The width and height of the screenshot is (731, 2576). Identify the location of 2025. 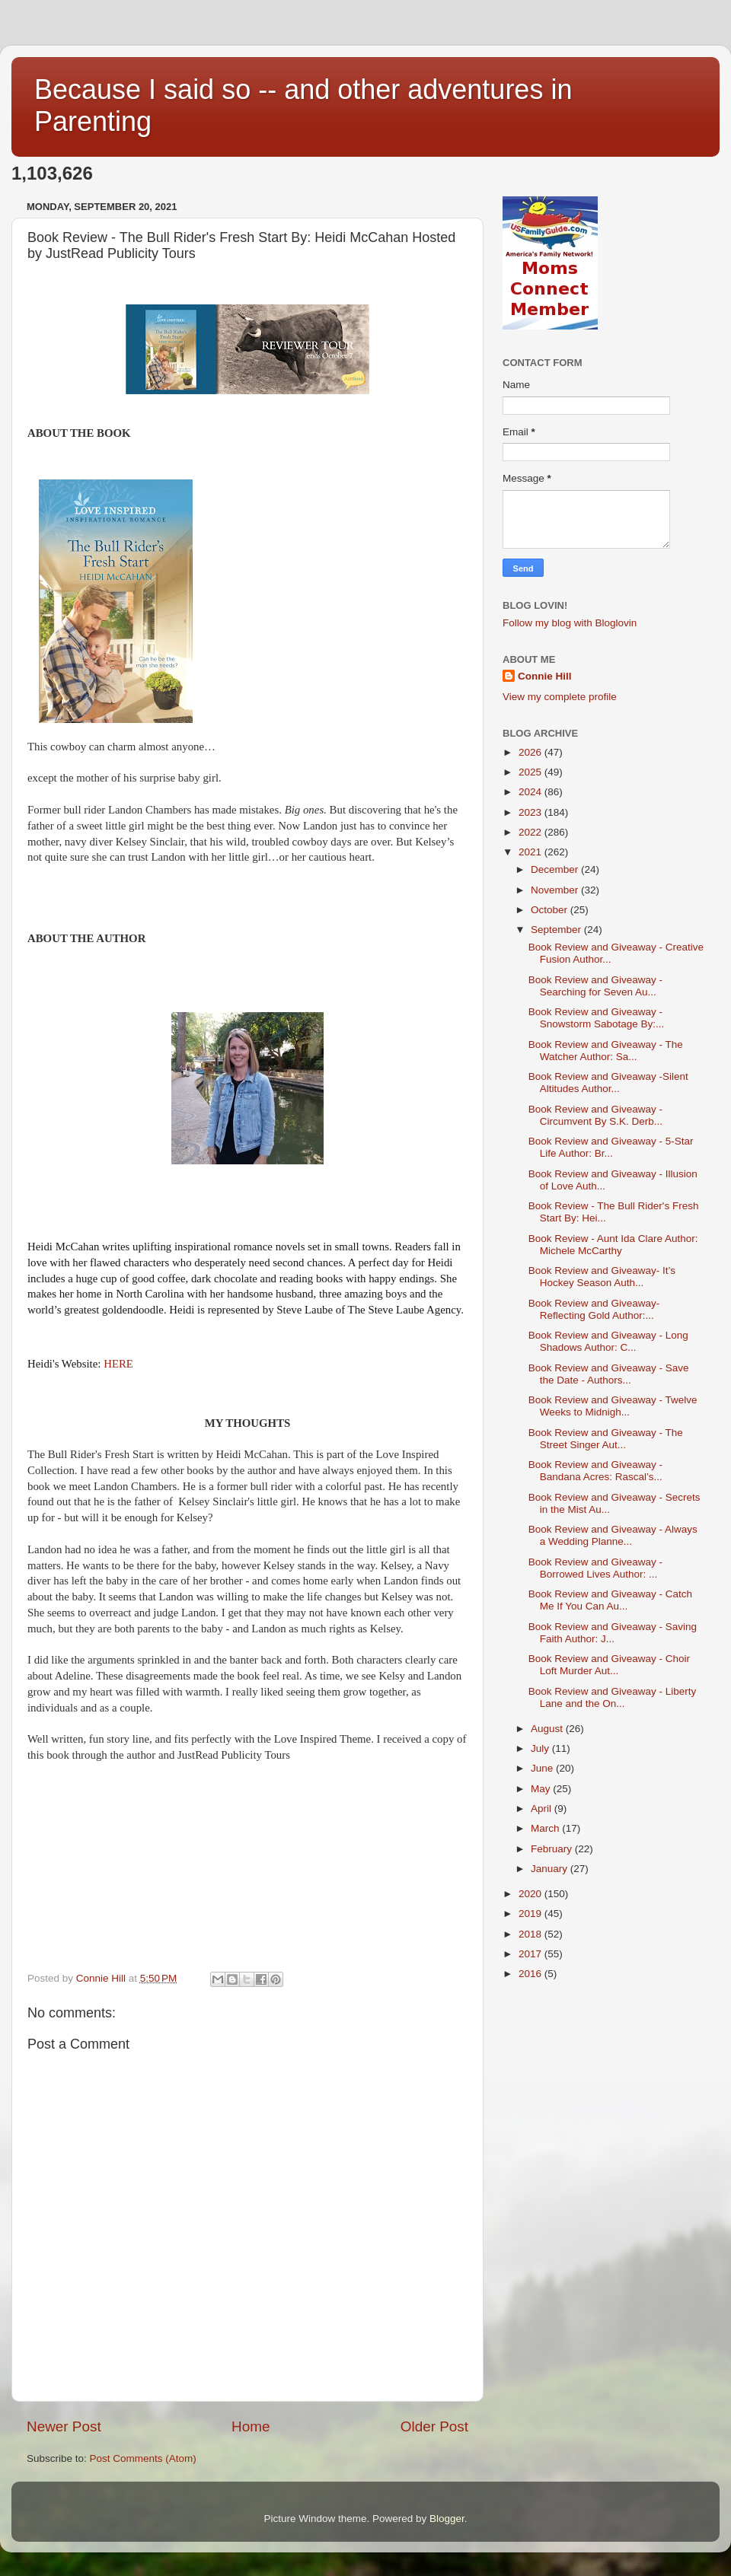
(531, 772).